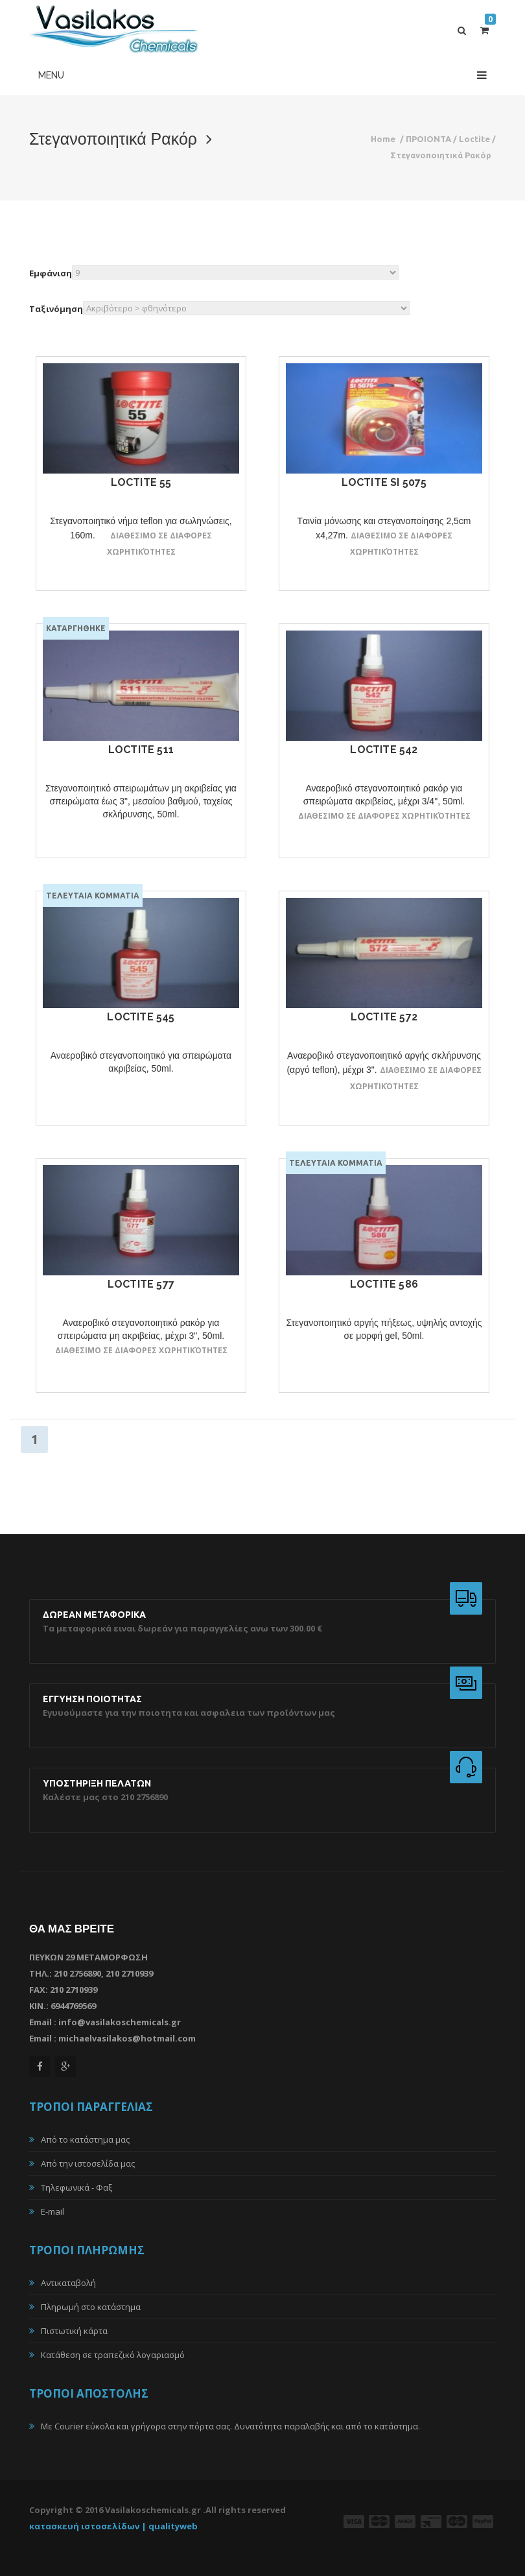  I want to click on Πιστωτική κάρτα, so click(74, 2331).